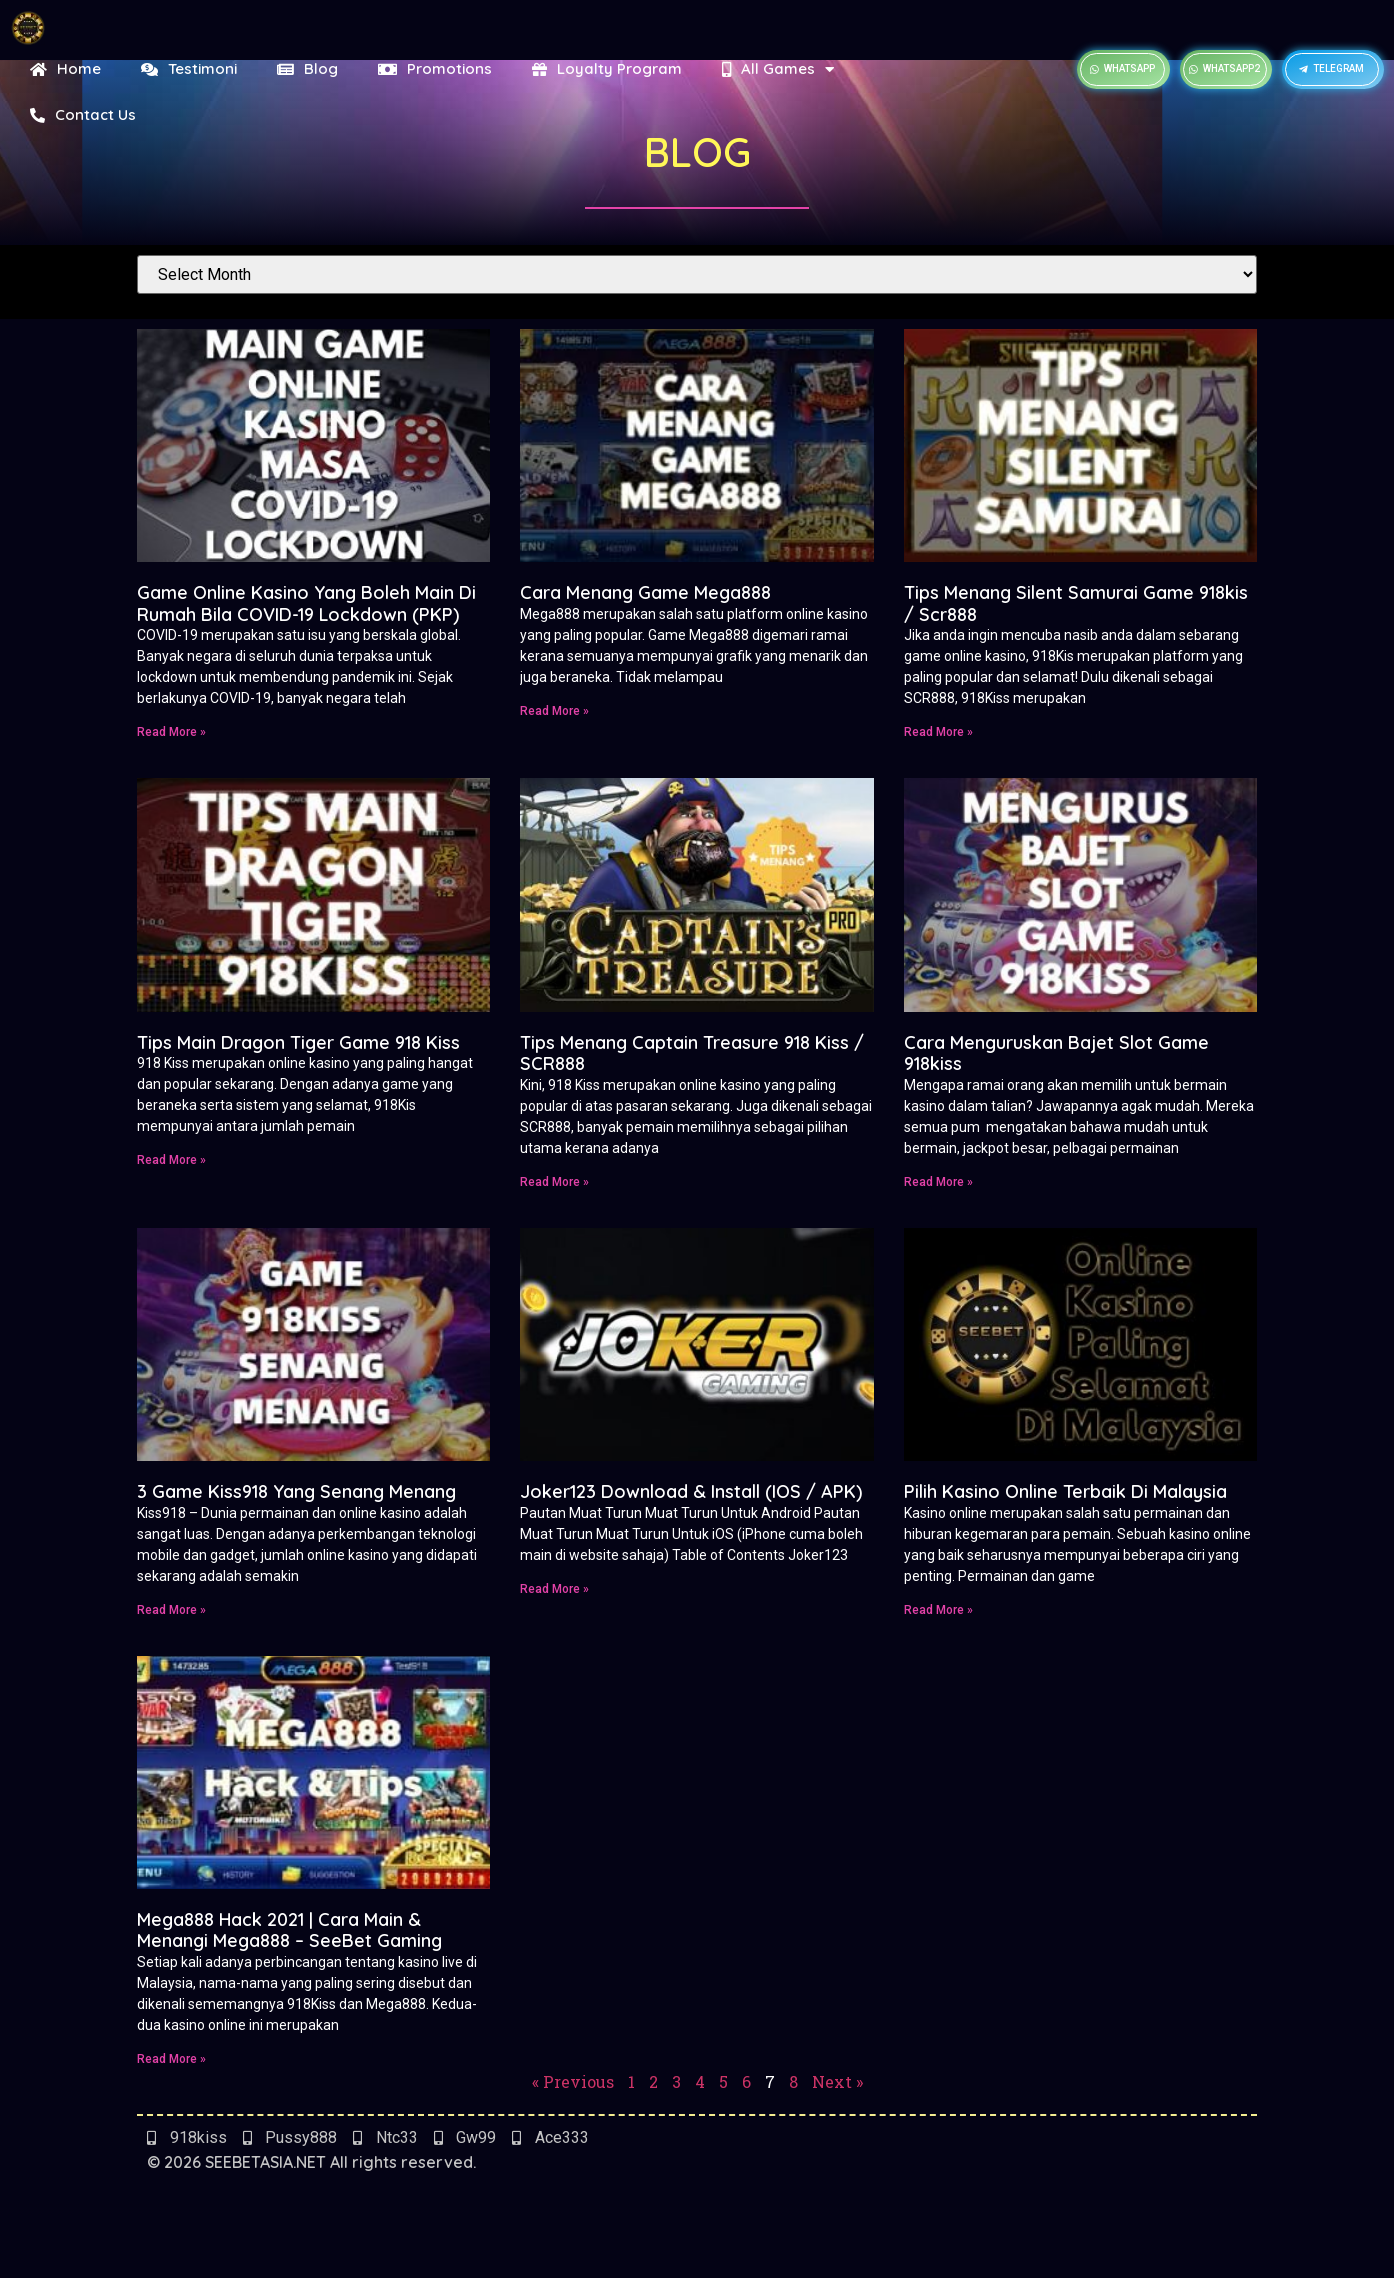 The image size is (1394, 2278). Describe the element at coordinates (296, 1491) in the screenshot. I see `3 Game Kiss918 Yang Senang Menang` at that location.